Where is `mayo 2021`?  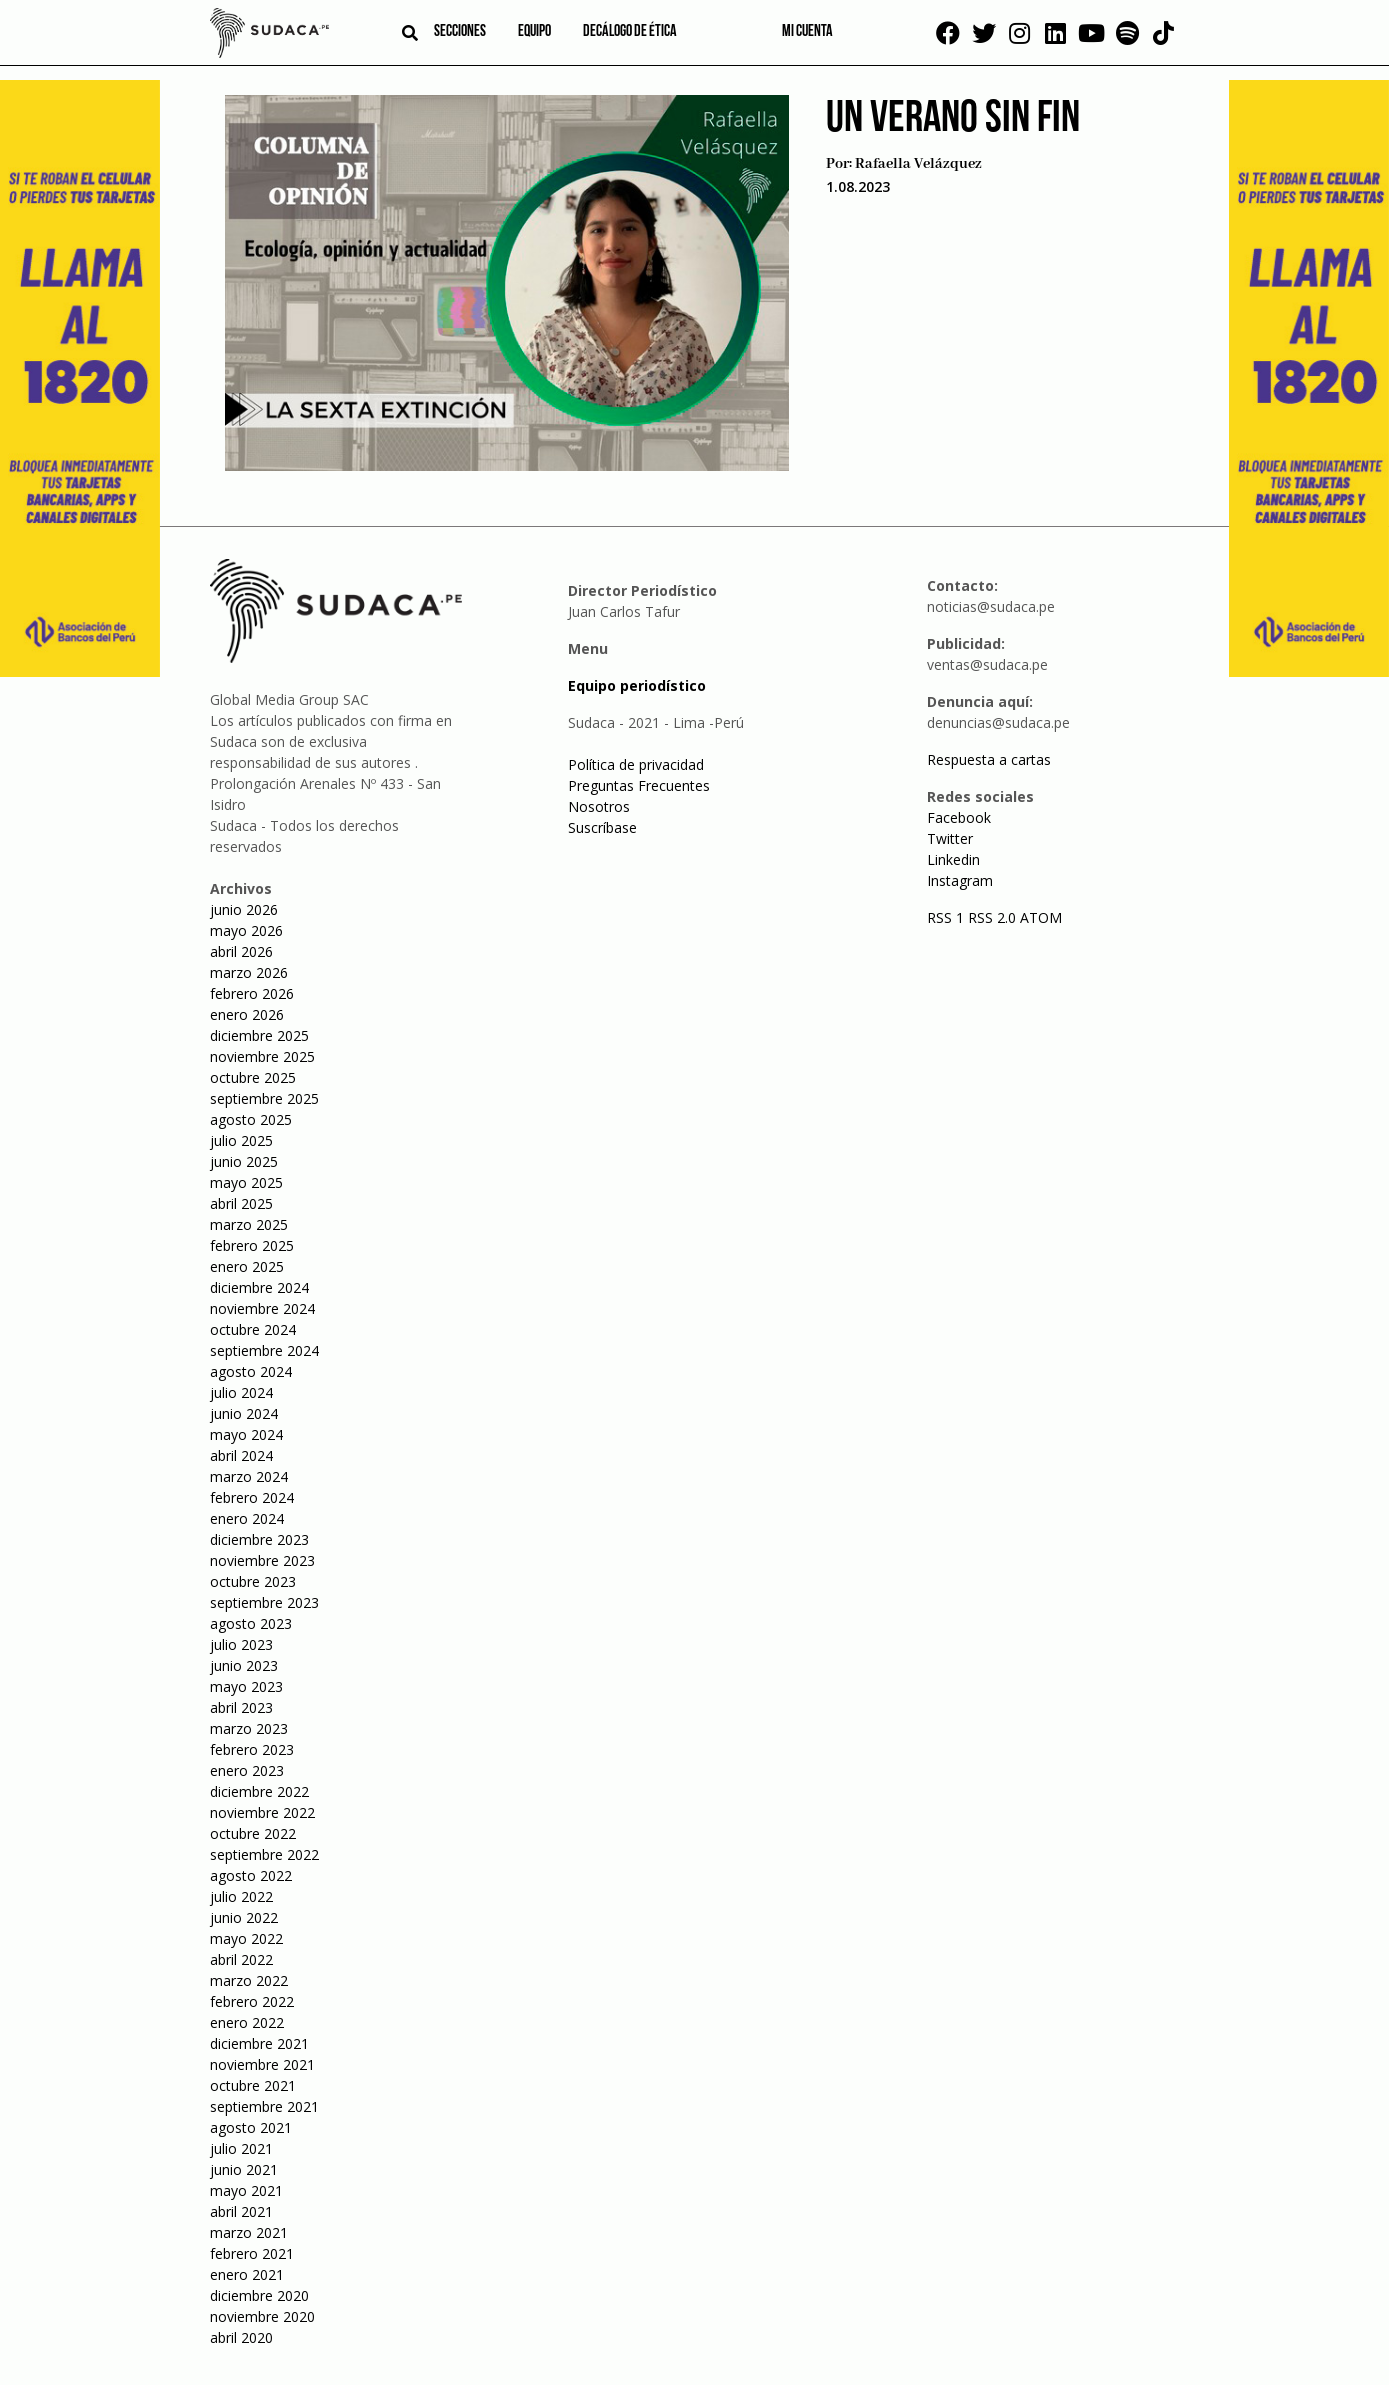
mayo 2021 is located at coordinates (246, 2190).